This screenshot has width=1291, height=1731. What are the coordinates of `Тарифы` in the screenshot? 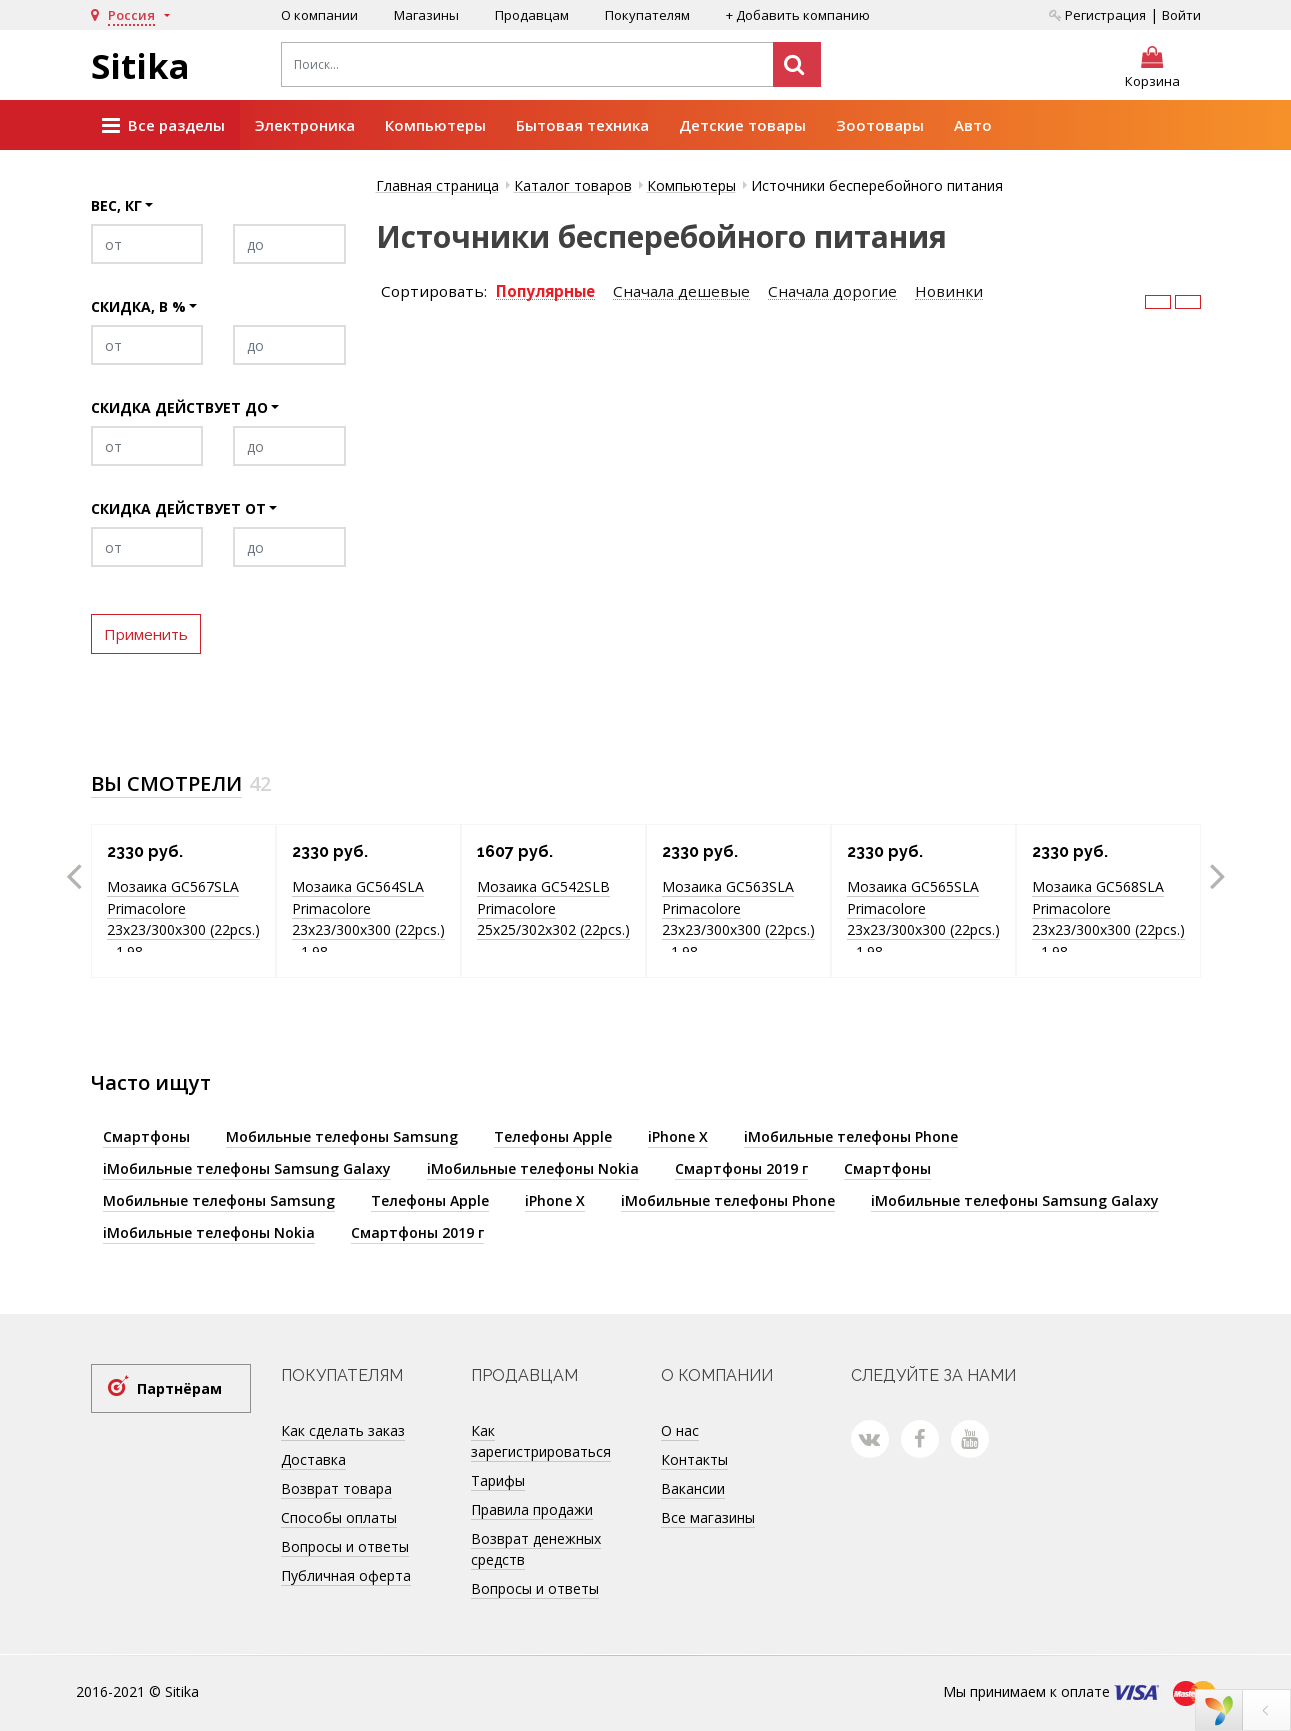 It's located at (498, 1480).